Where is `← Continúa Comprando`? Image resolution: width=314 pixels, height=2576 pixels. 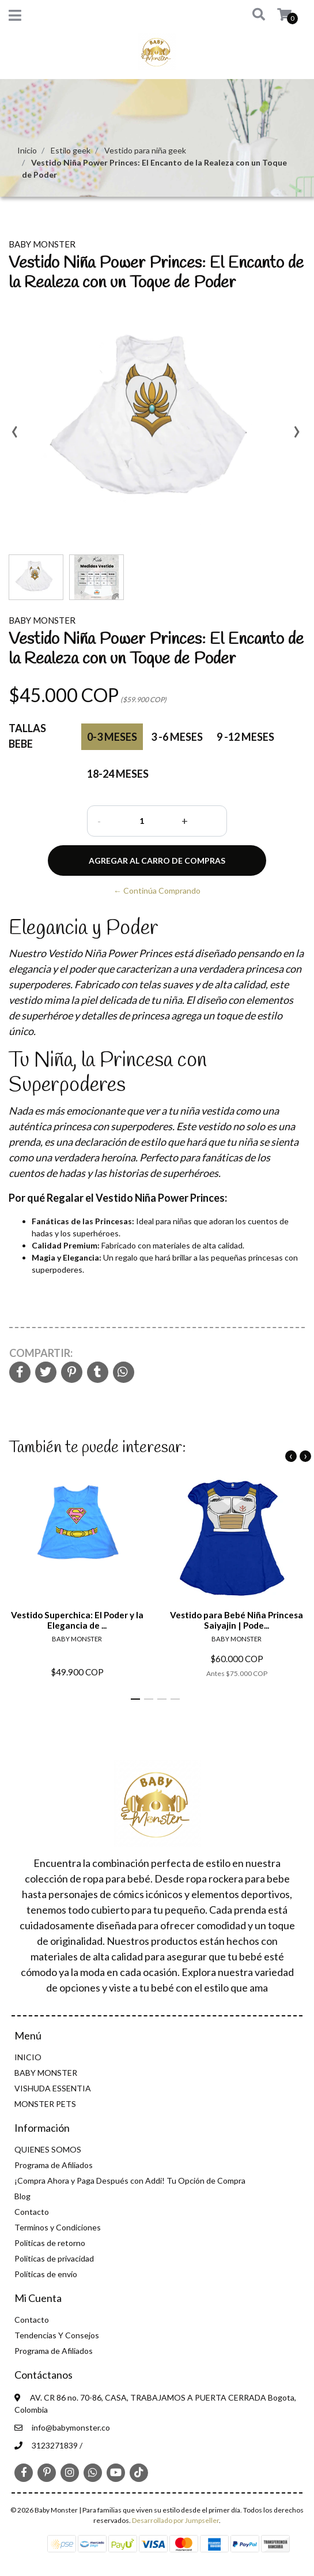
← Continúa Comprando is located at coordinates (157, 890).